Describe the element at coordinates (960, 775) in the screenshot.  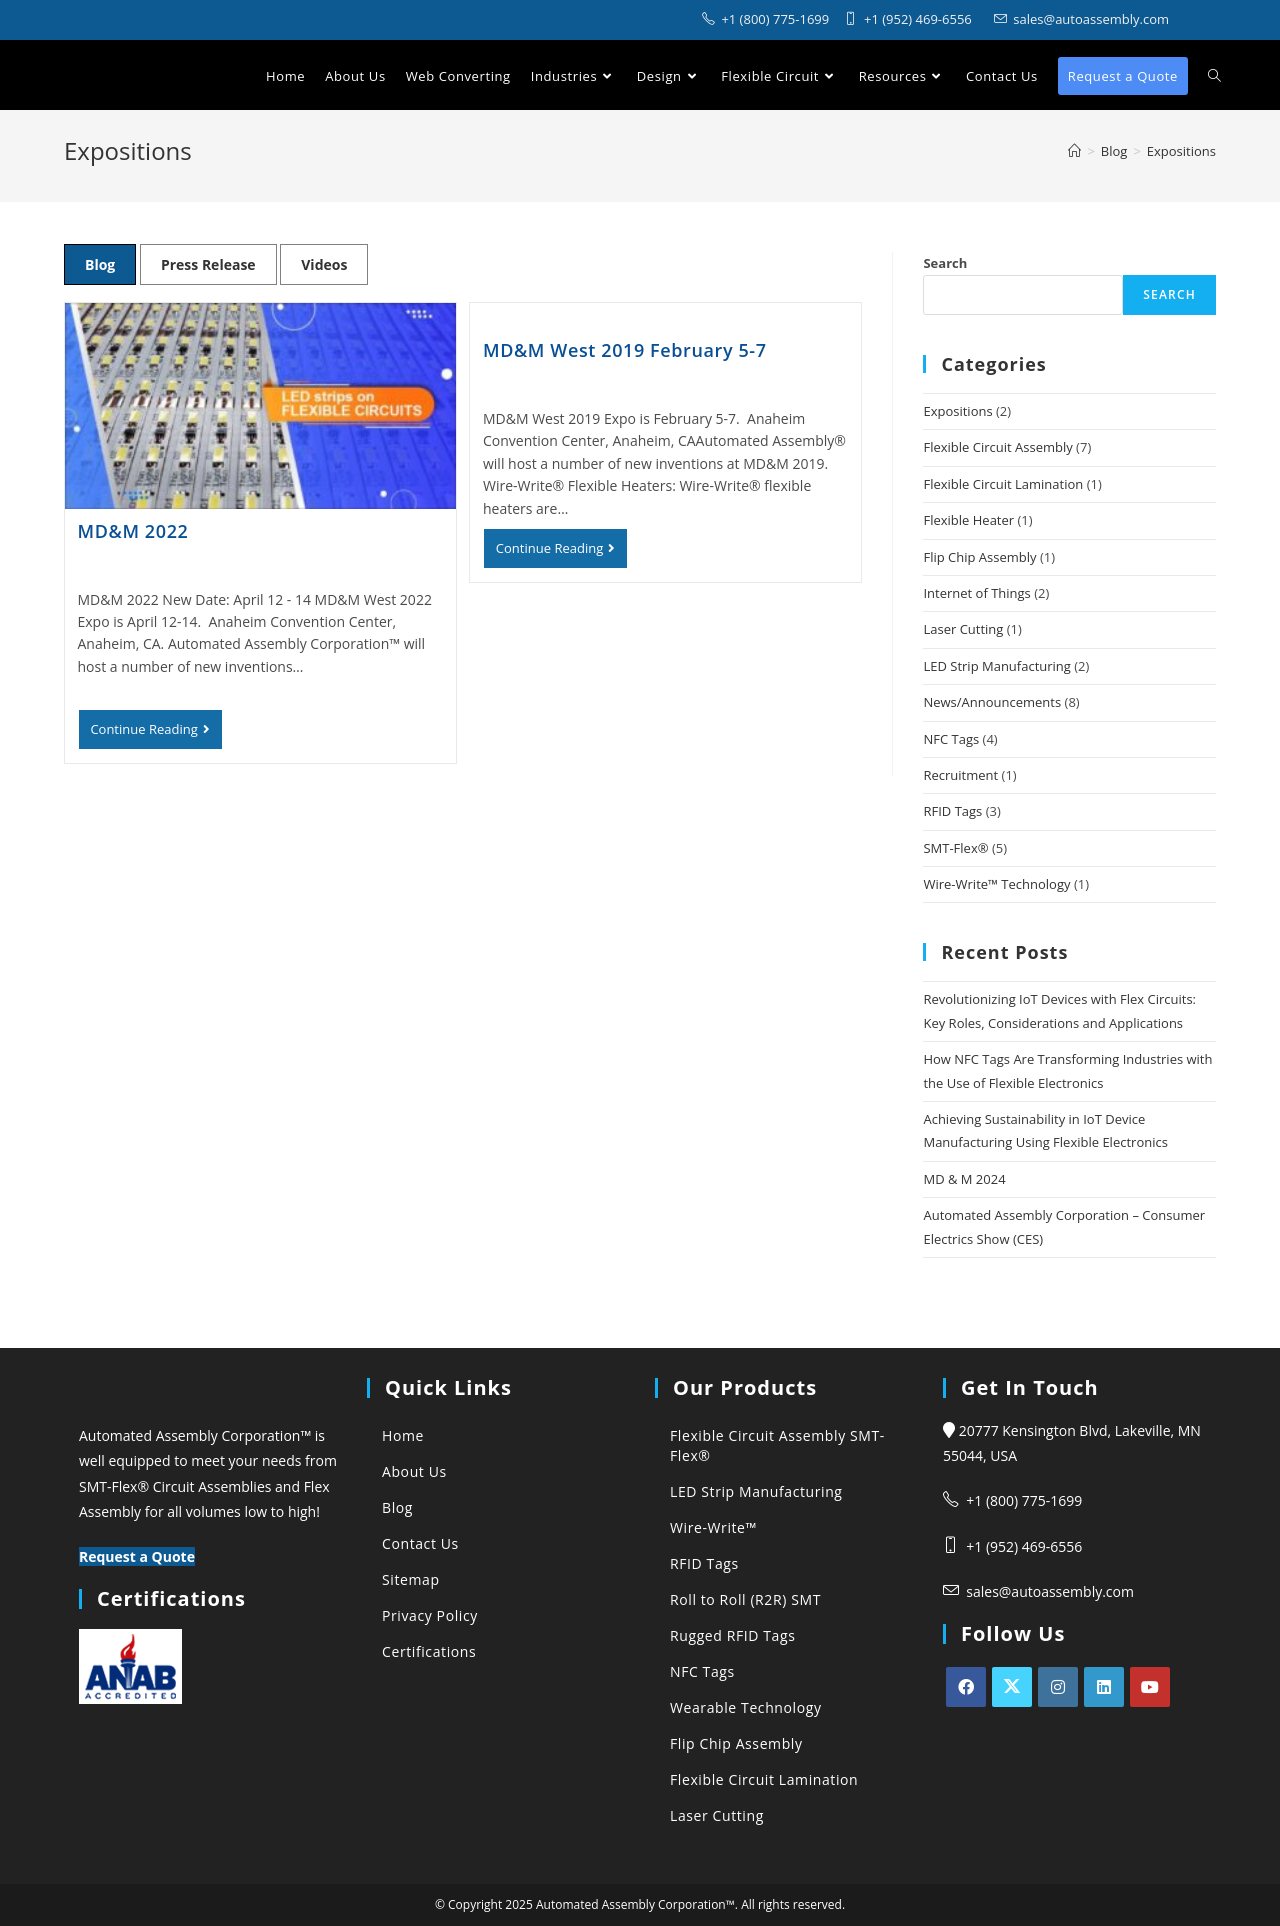
I see `Recruitment` at that location.